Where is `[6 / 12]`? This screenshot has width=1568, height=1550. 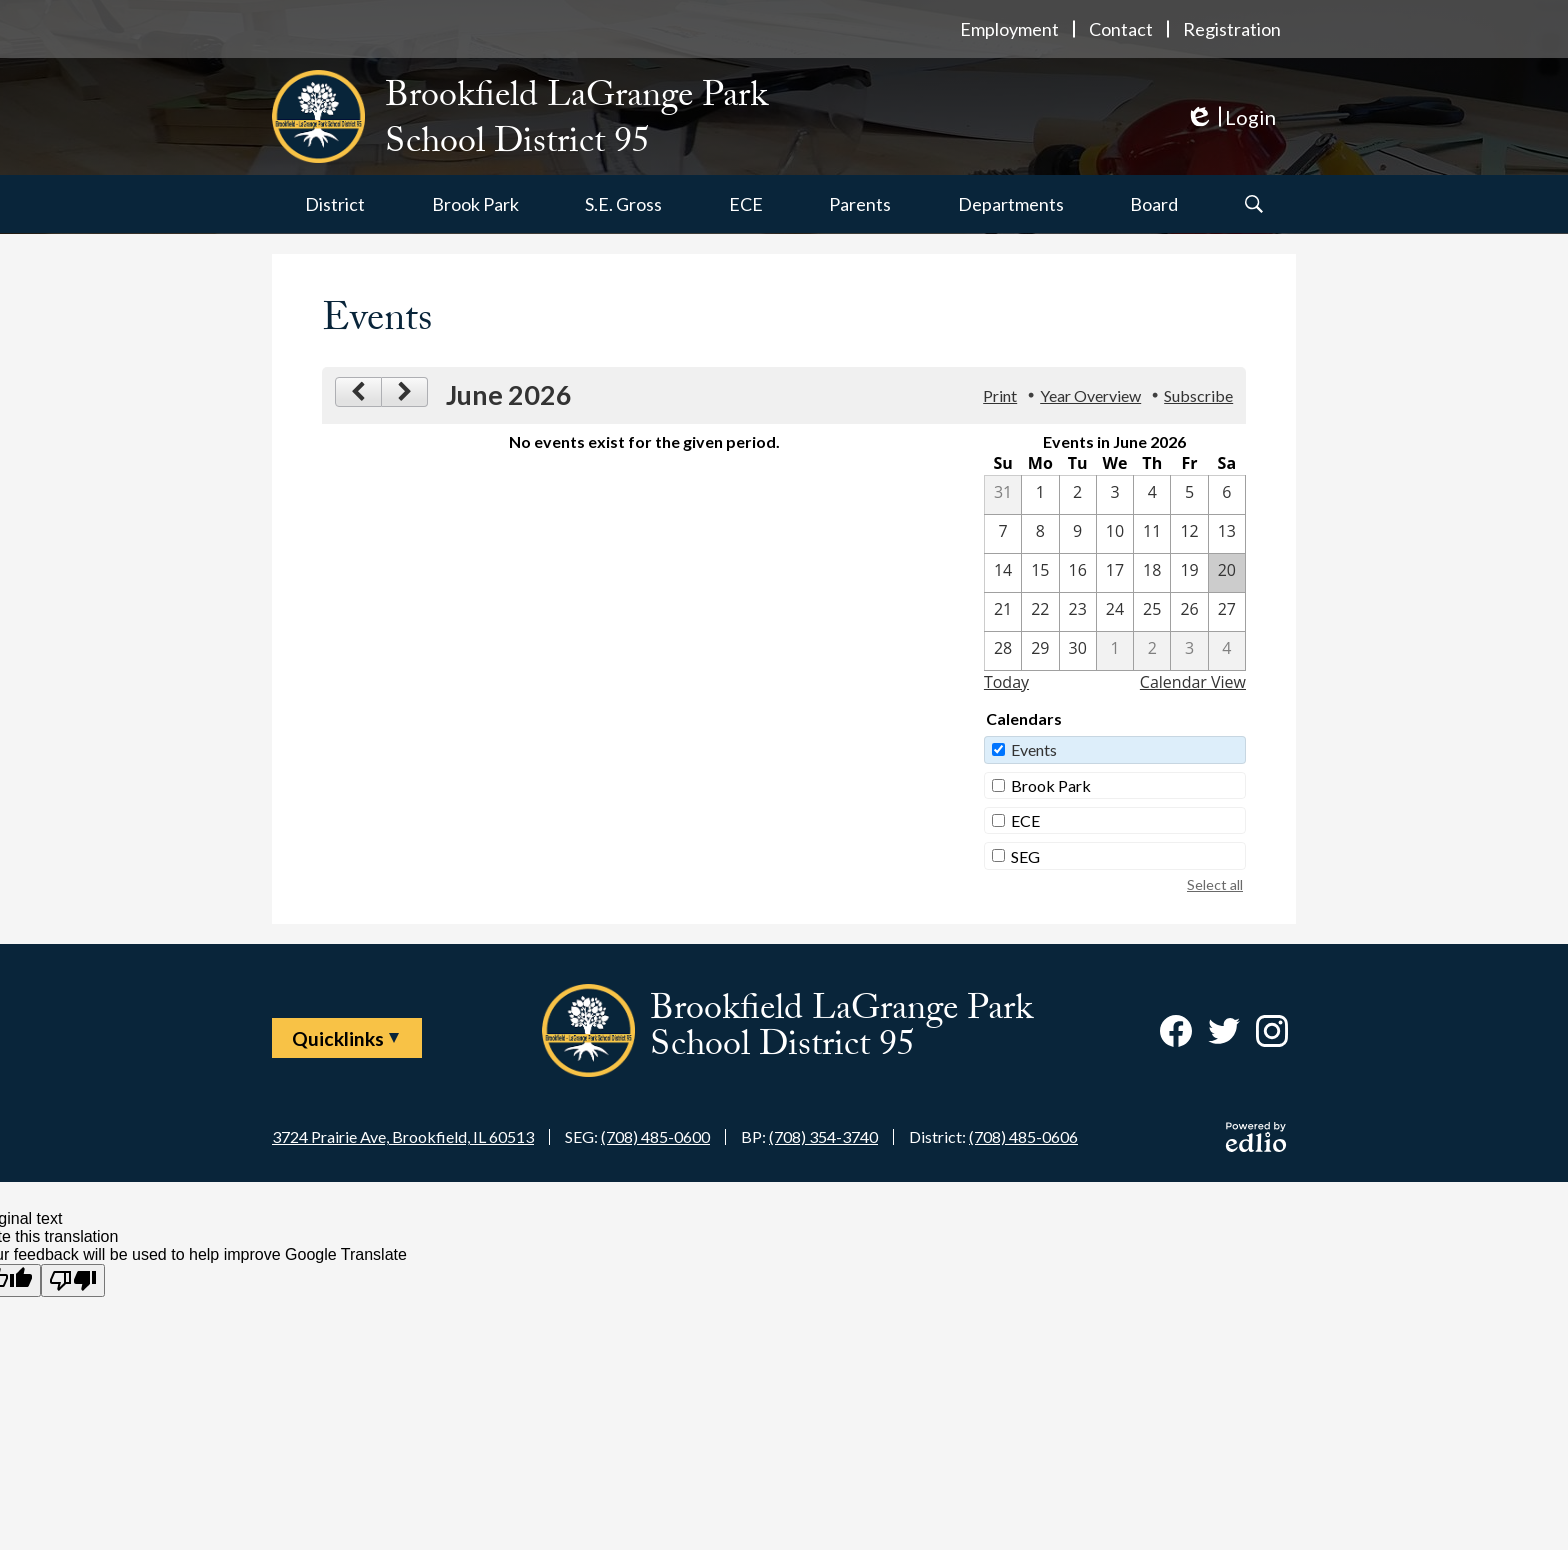
[6 / 12] is located at coordinates (1189, 534).